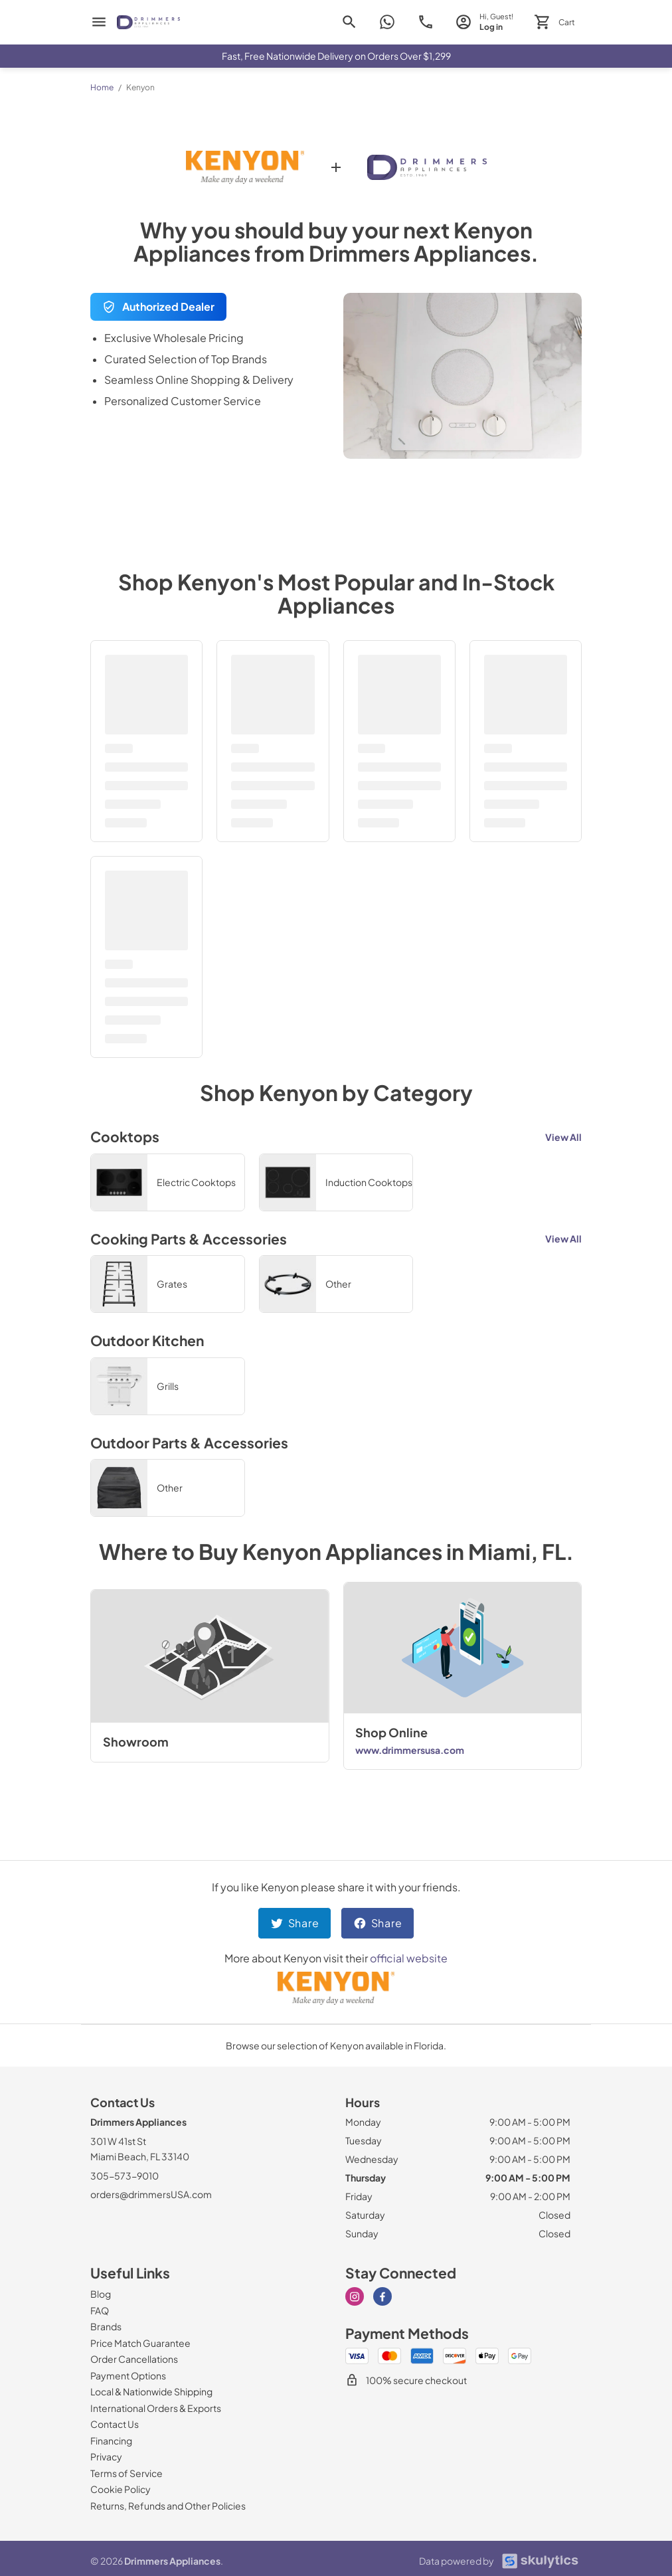 The height and width of the screenshot is (2576, 672). Describe the element at coordinates (106, 2456) in the screenshot. I see `[Privacy]` at that location.